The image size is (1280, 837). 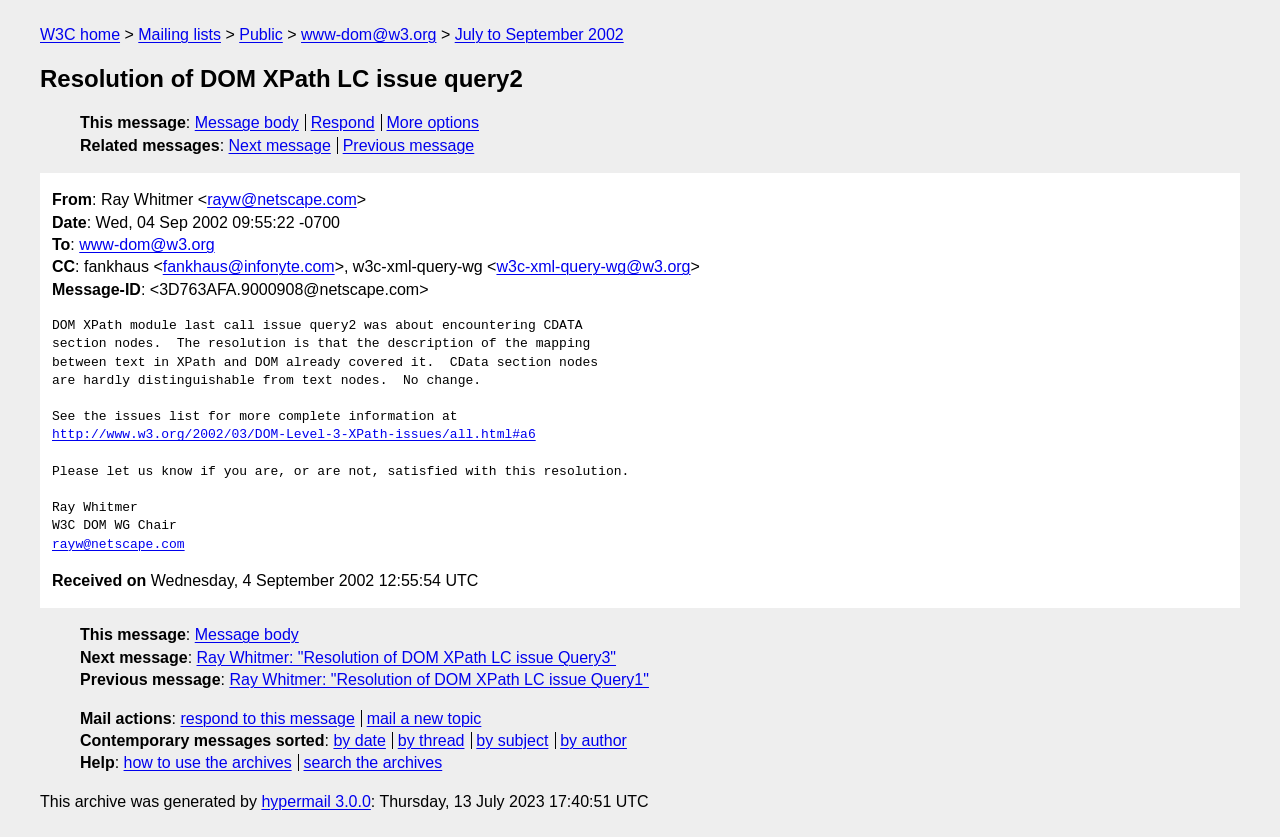 I want to click on w3c-xml-query-wg@w3.org, so click(x=593, y=266).